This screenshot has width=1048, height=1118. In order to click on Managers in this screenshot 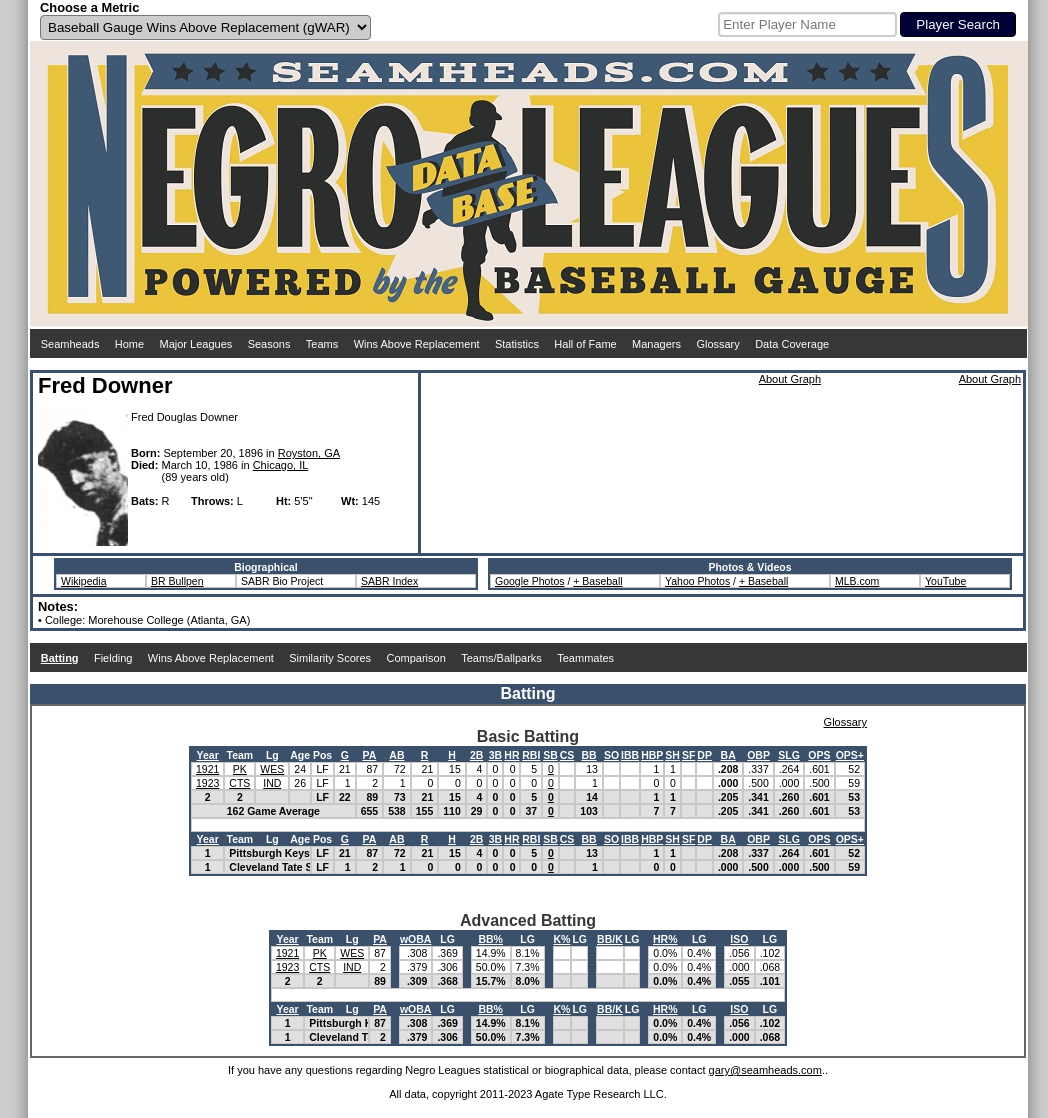, I will do `click(656, 344)`.